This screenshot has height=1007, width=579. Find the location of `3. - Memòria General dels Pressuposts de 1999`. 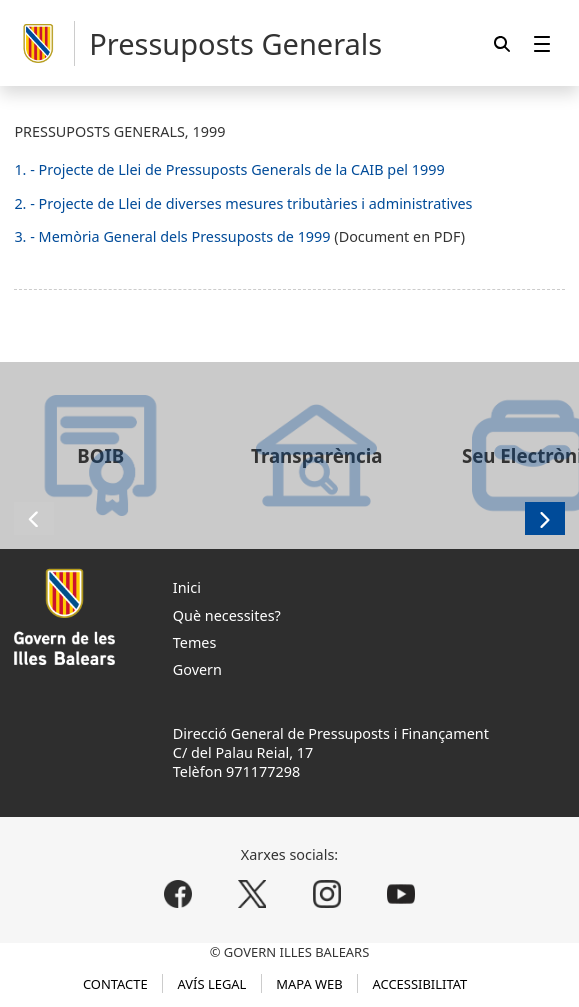

3. - Memòria General dels Pressuposts de 1999 is located at coordinates (174, 236).